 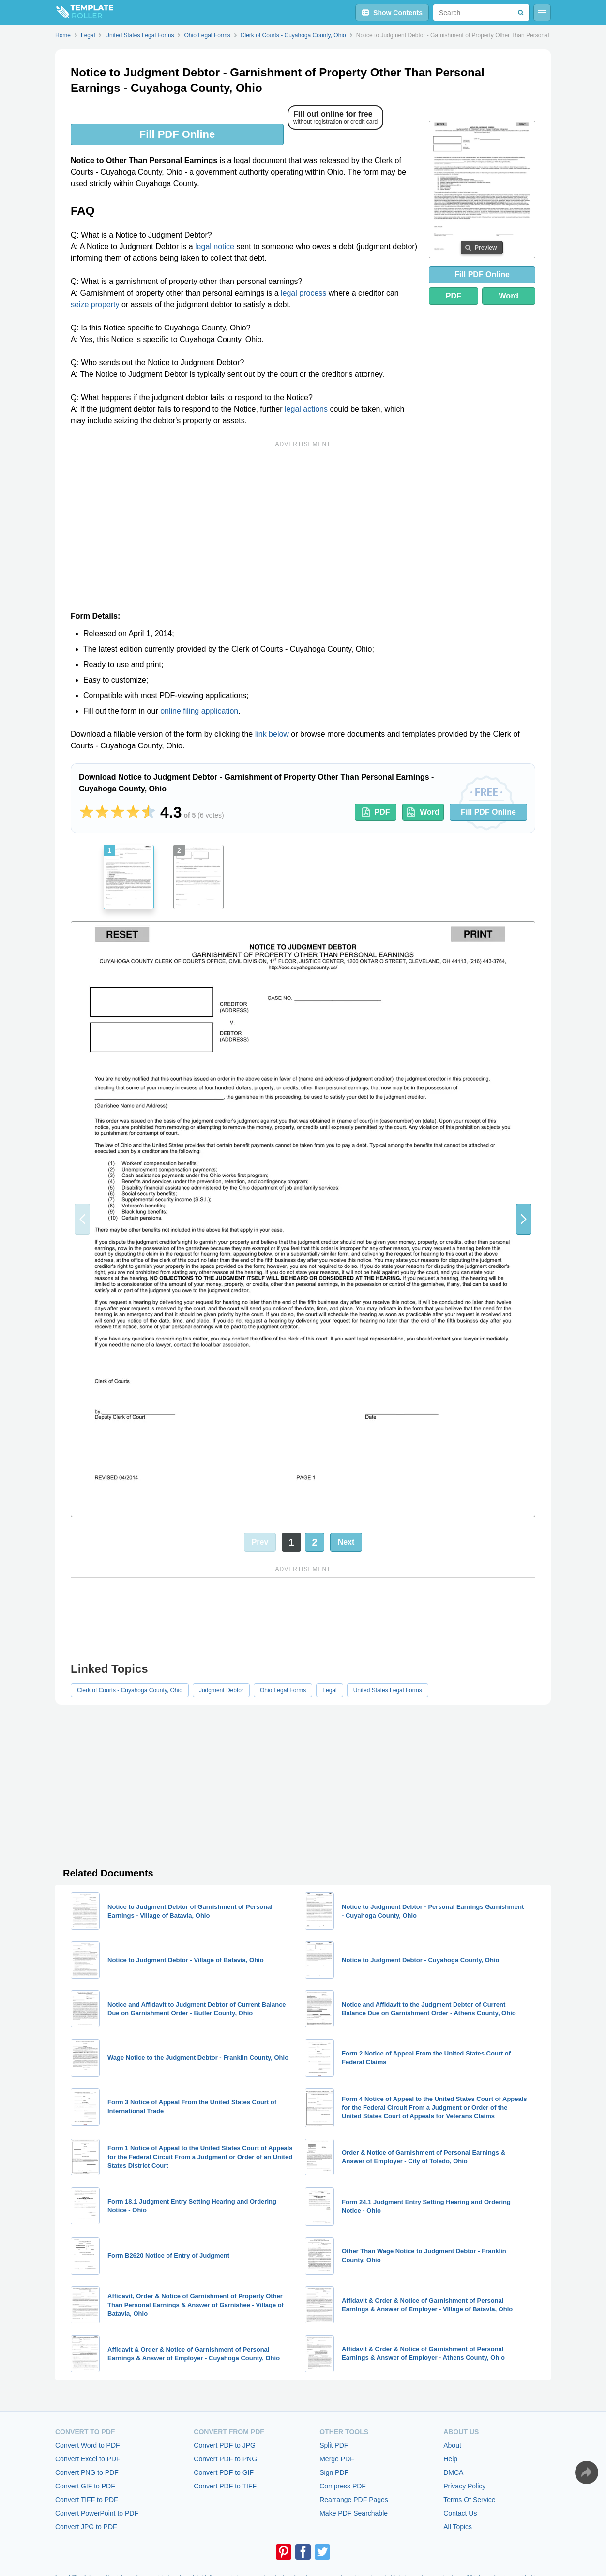 I want to click on Judgment Debtor, so click(x=221, y=1690).